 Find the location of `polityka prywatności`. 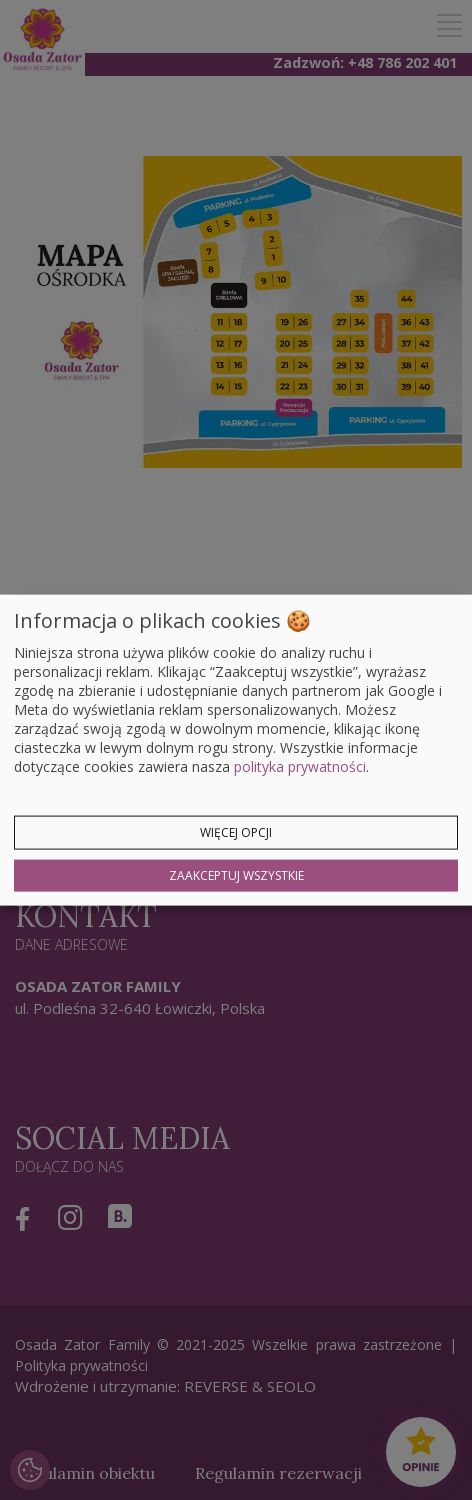

polityka prywatności is located at coordinates (300, 765).